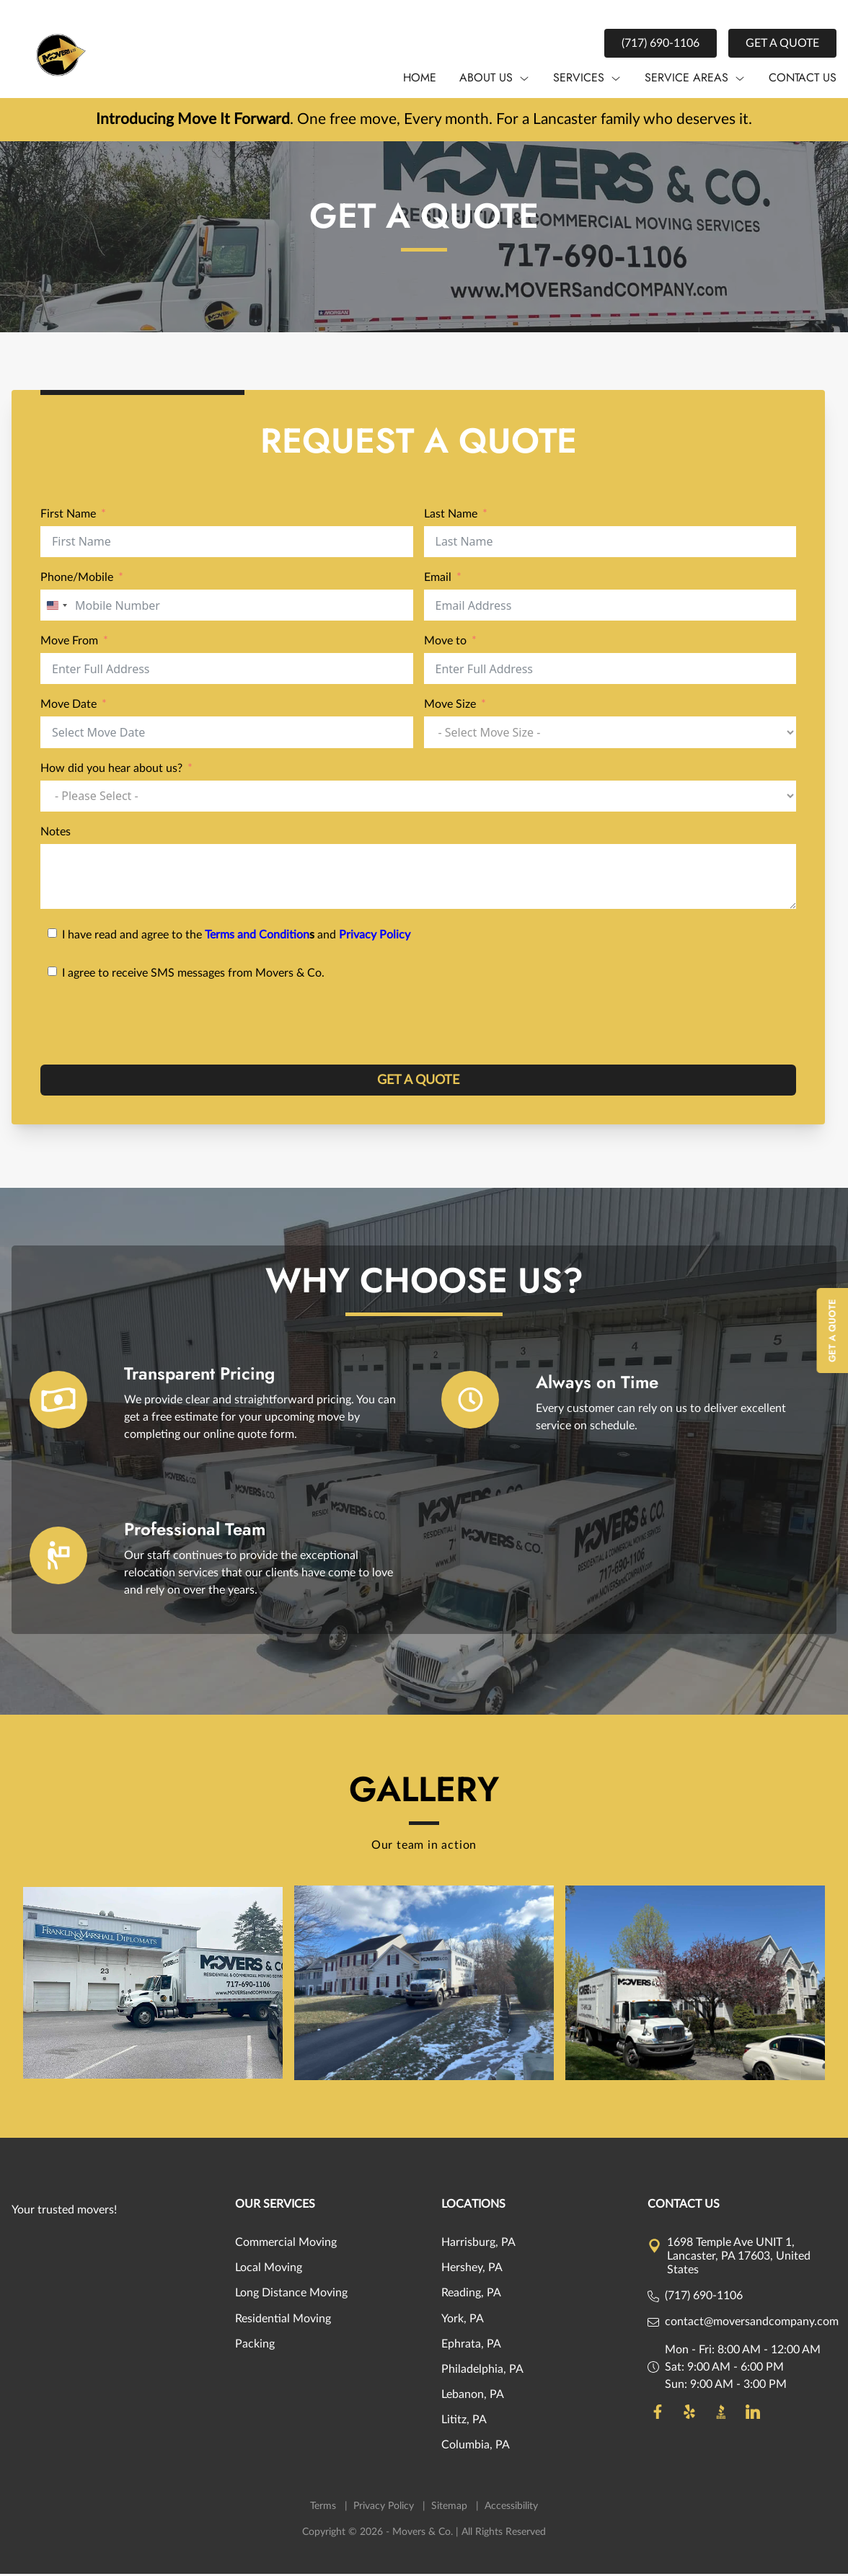 The width and height of the screenshot is (848, 2576). I want to click on Columbia, PA, so click(475, 2447).